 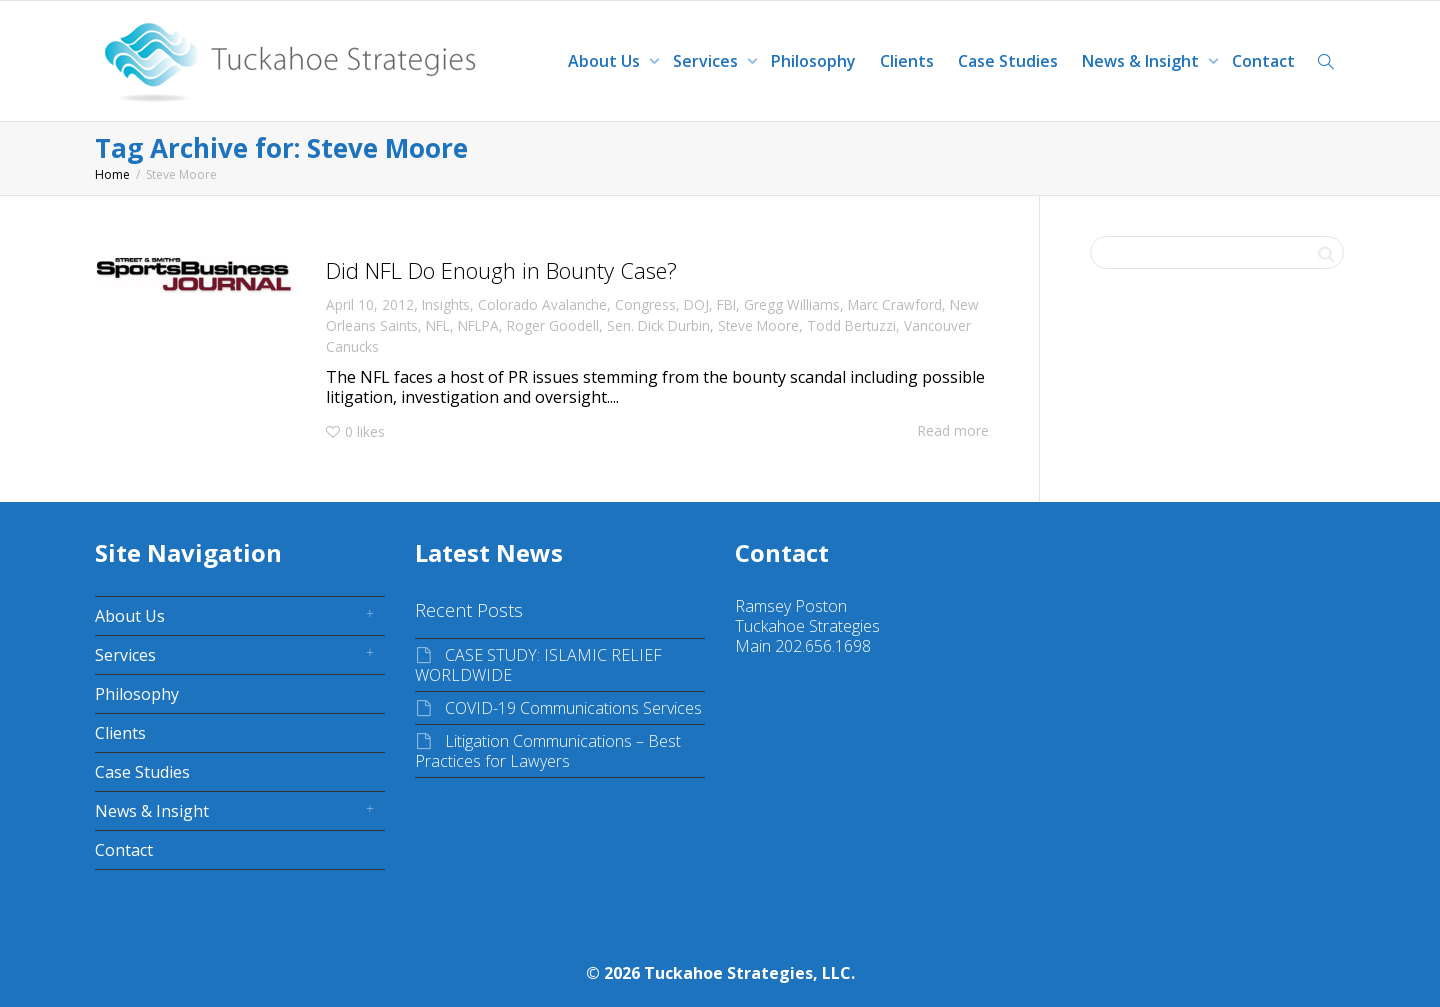 I want to click on Marc Crawford, so click(x=895, y=304).